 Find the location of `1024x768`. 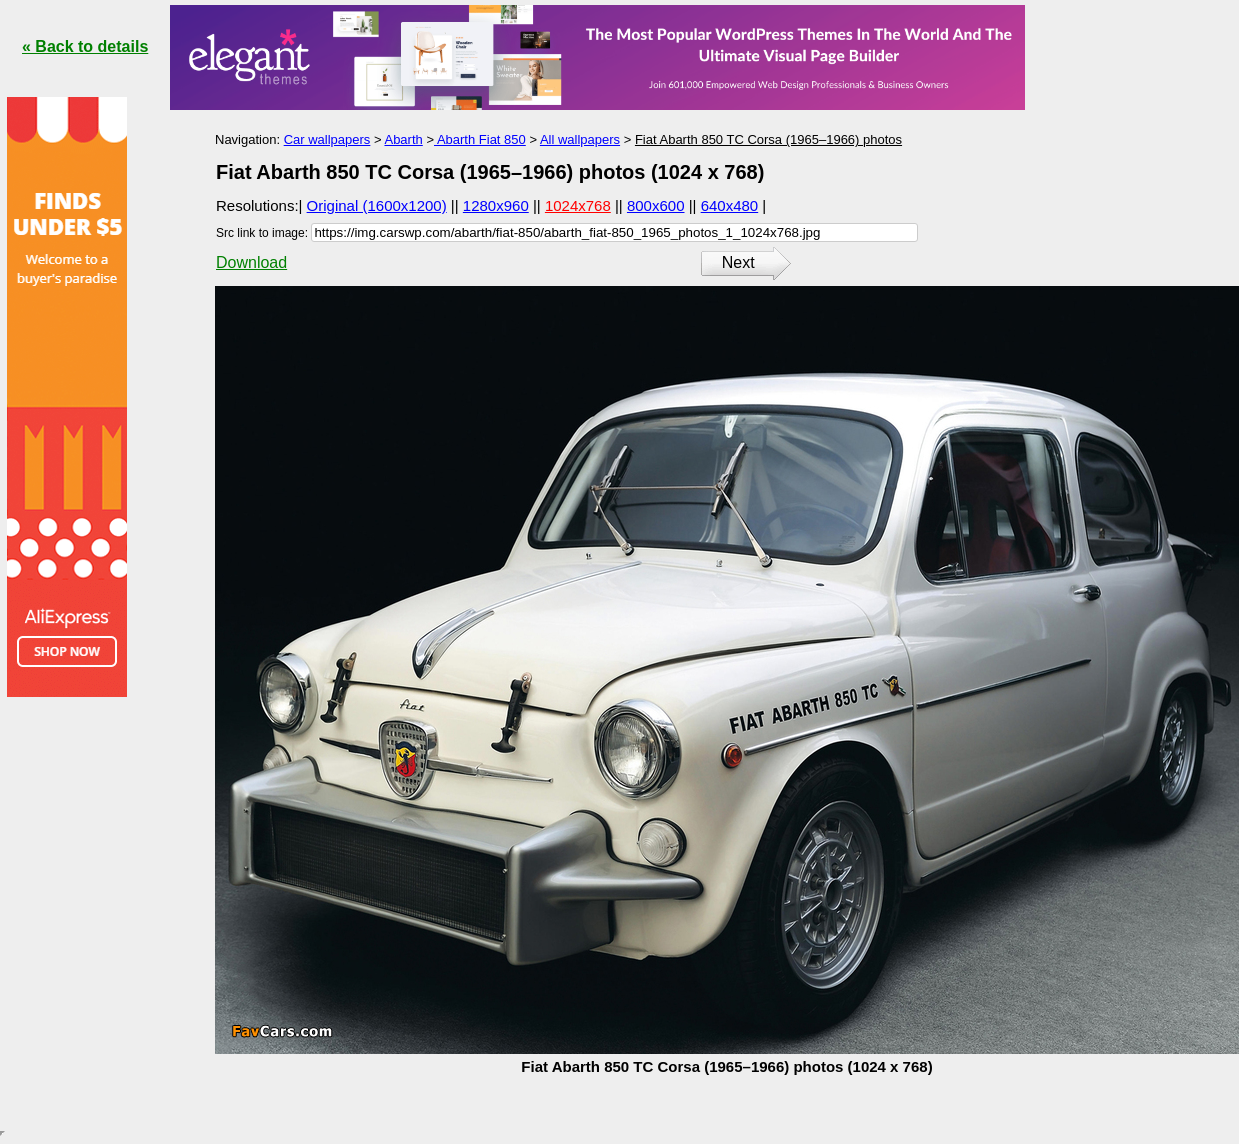

1024x768 is located at coordinates (578, 205).